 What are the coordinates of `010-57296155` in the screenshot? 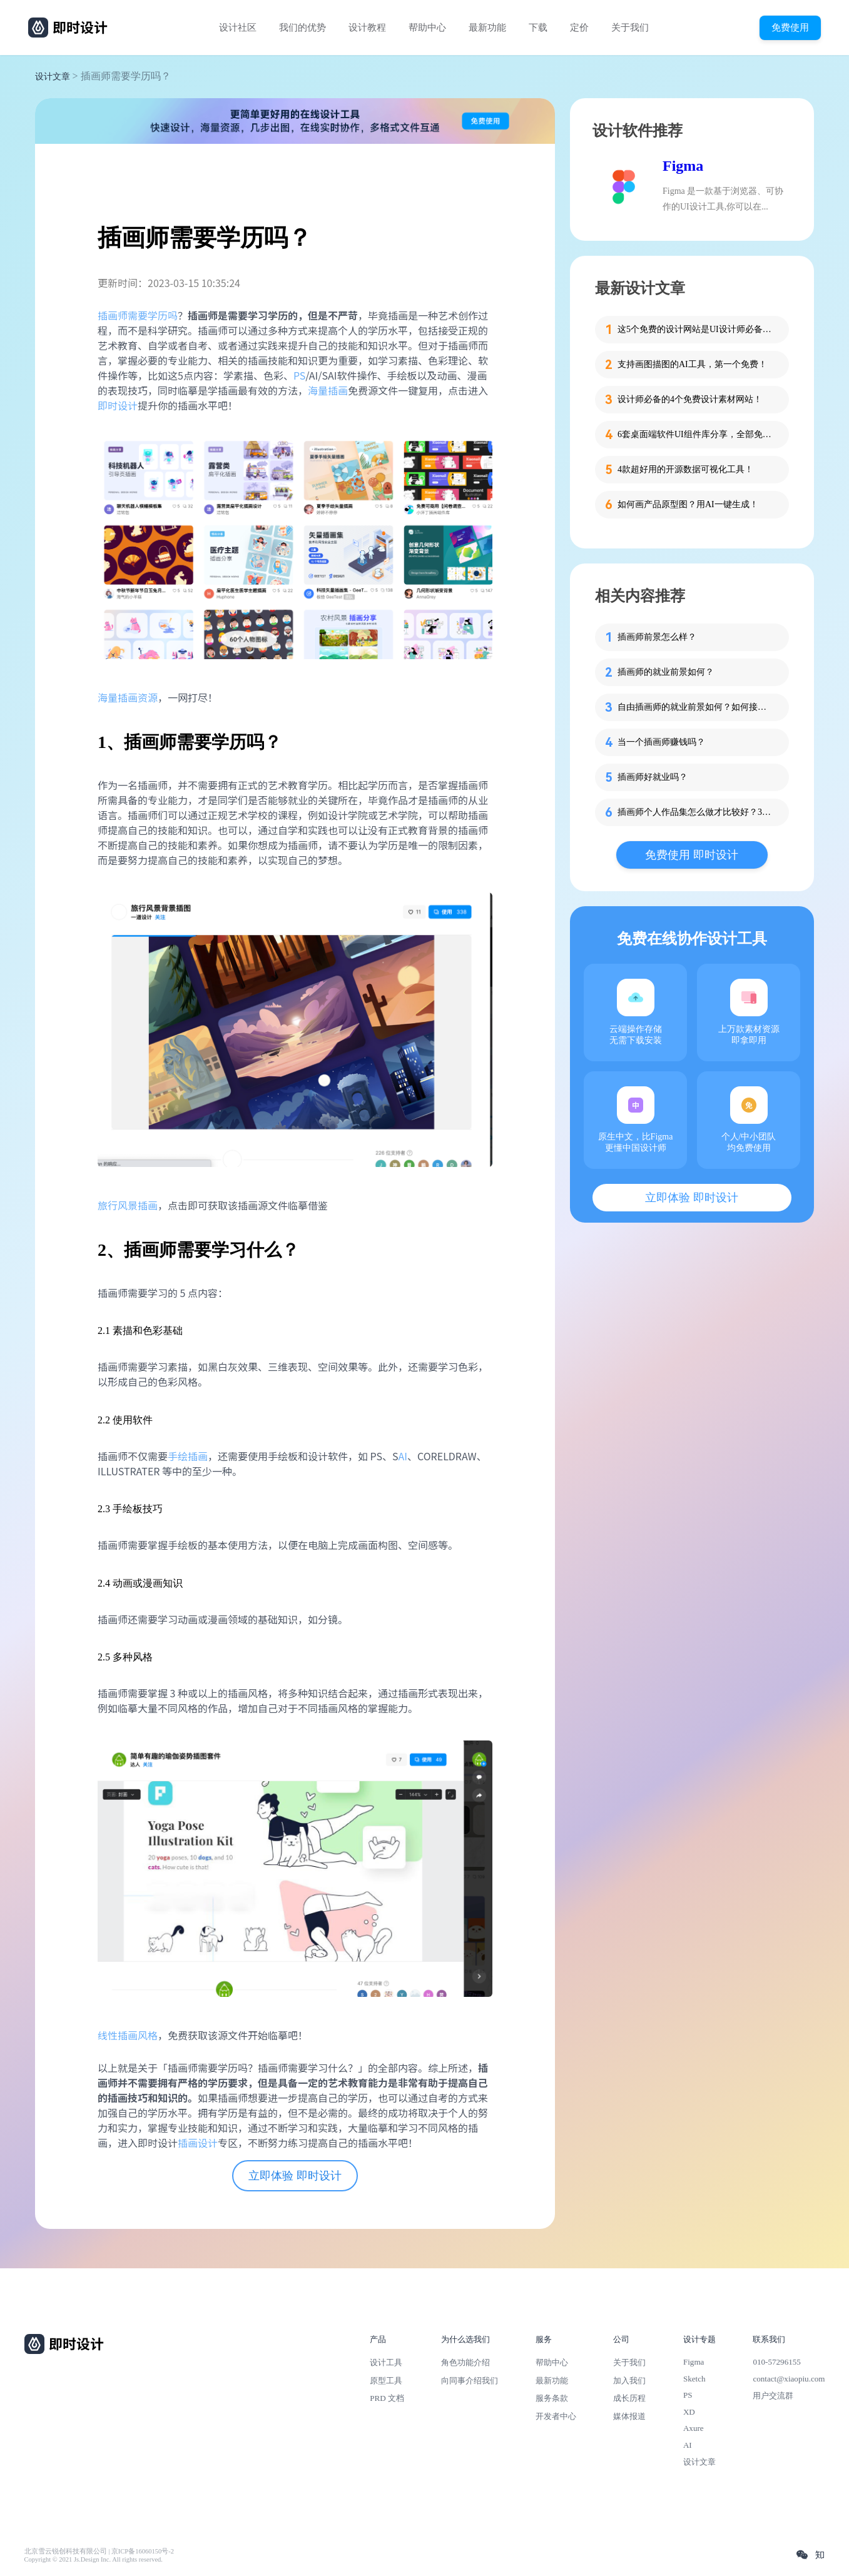 It's located at (776, 2361).